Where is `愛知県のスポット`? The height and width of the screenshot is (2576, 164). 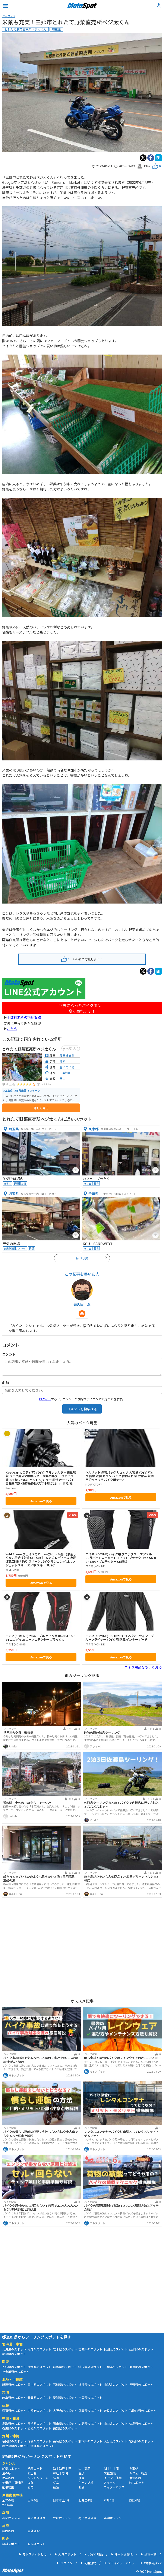 愛知県のスポット is located at coordinates (65, 2397).